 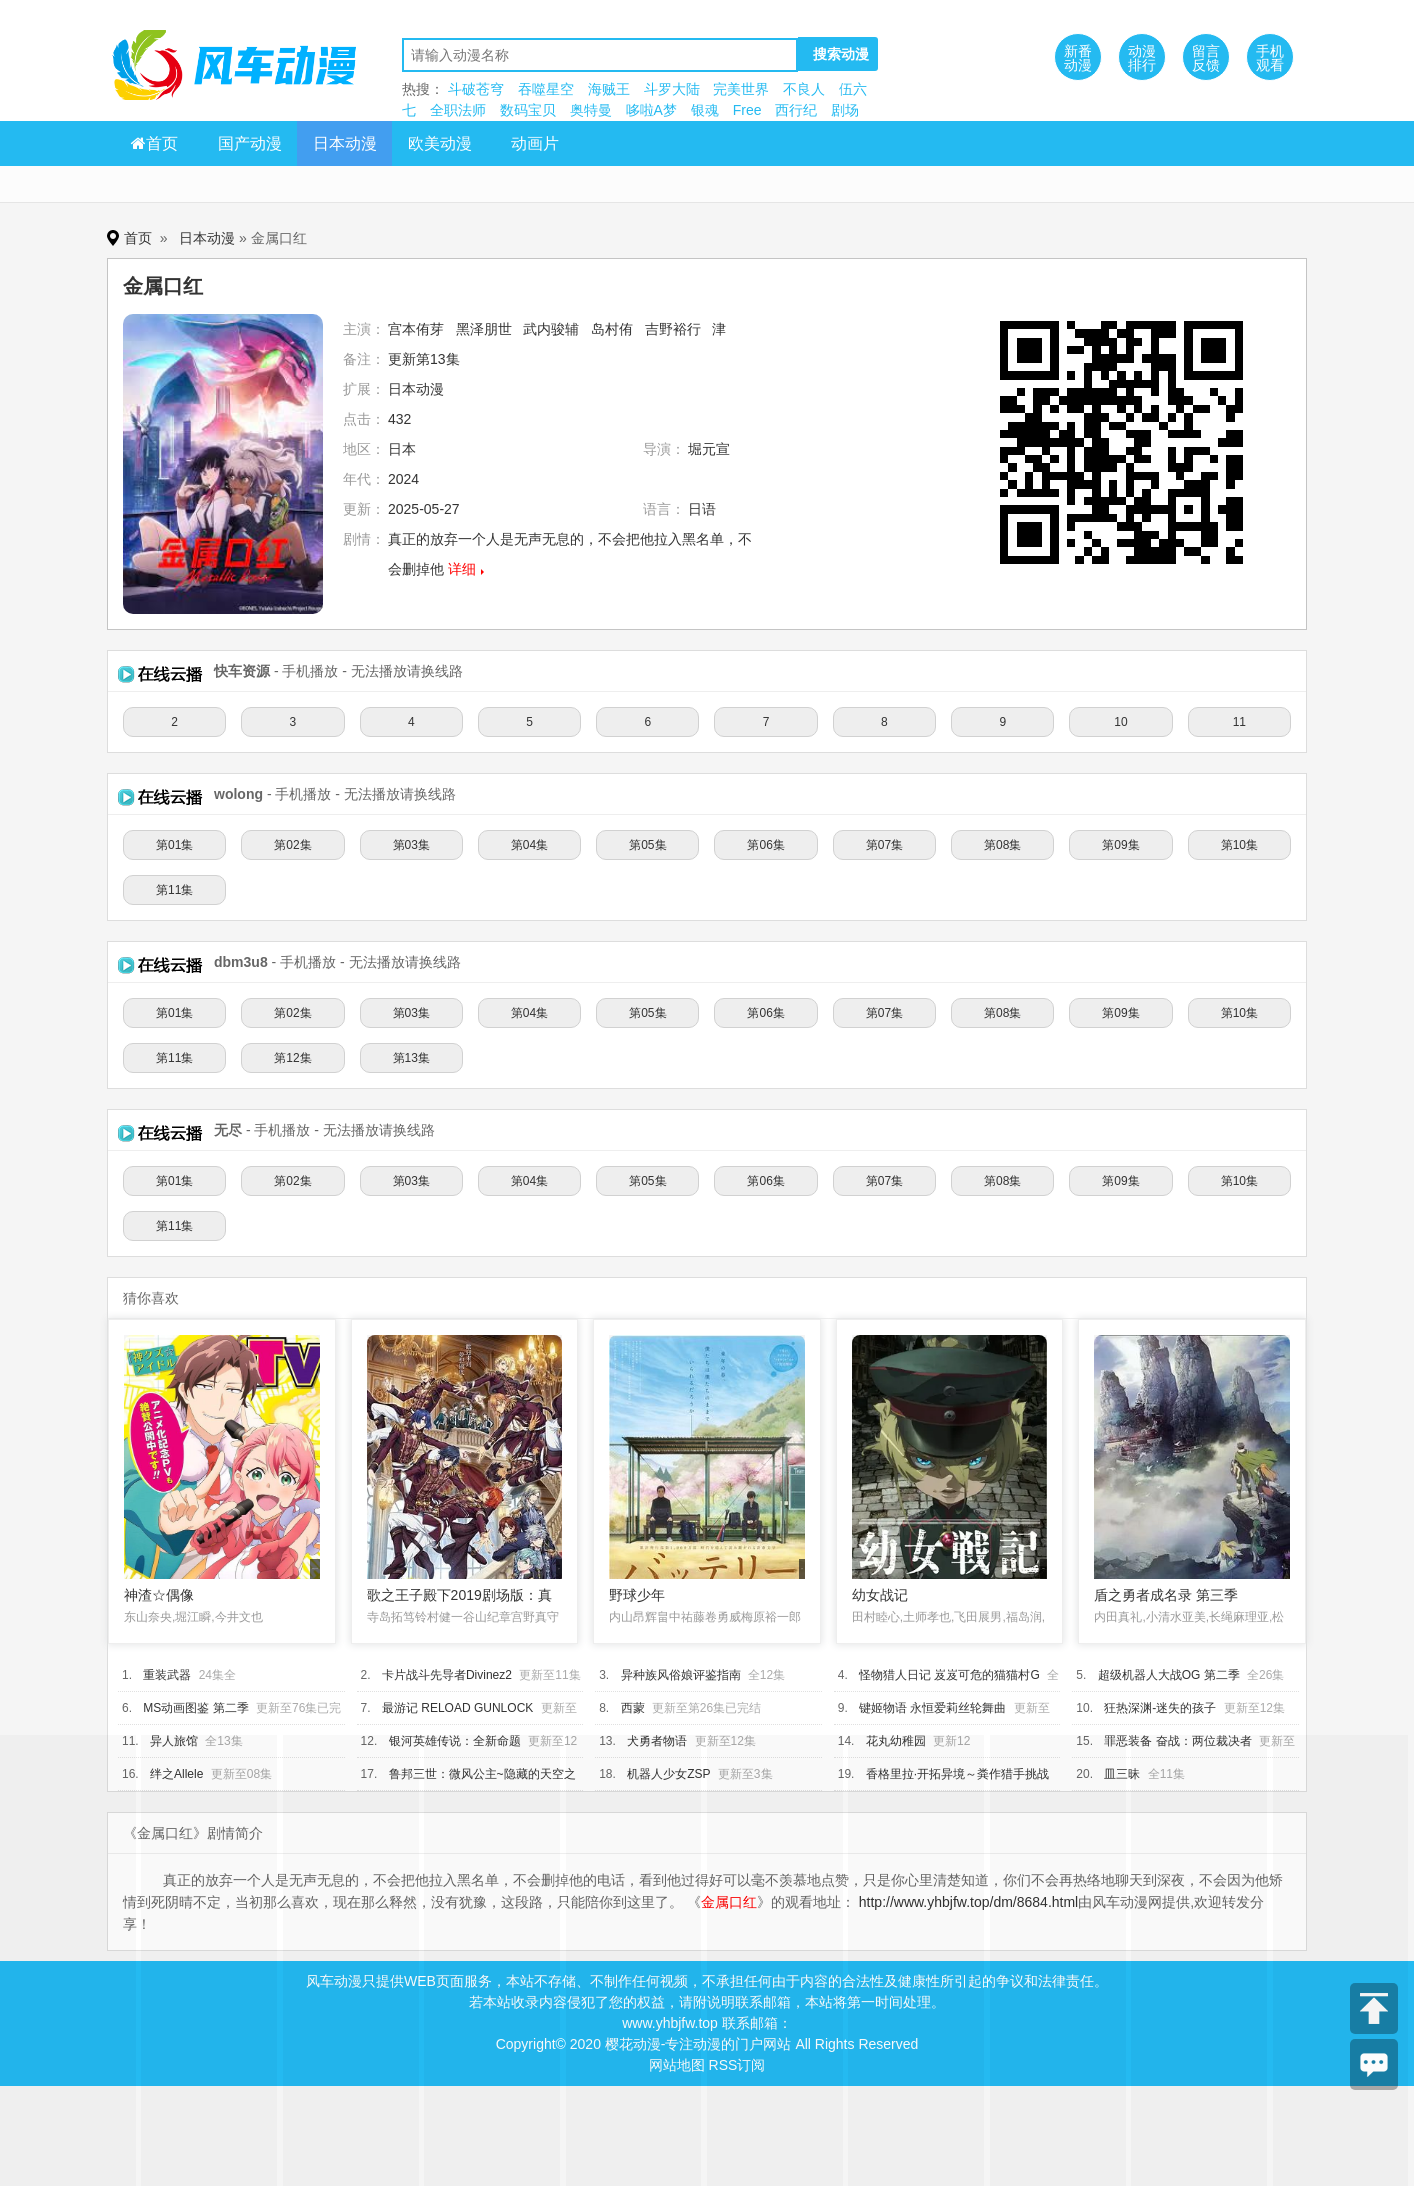 I want to click on 详细, so click(x=462, y=569).